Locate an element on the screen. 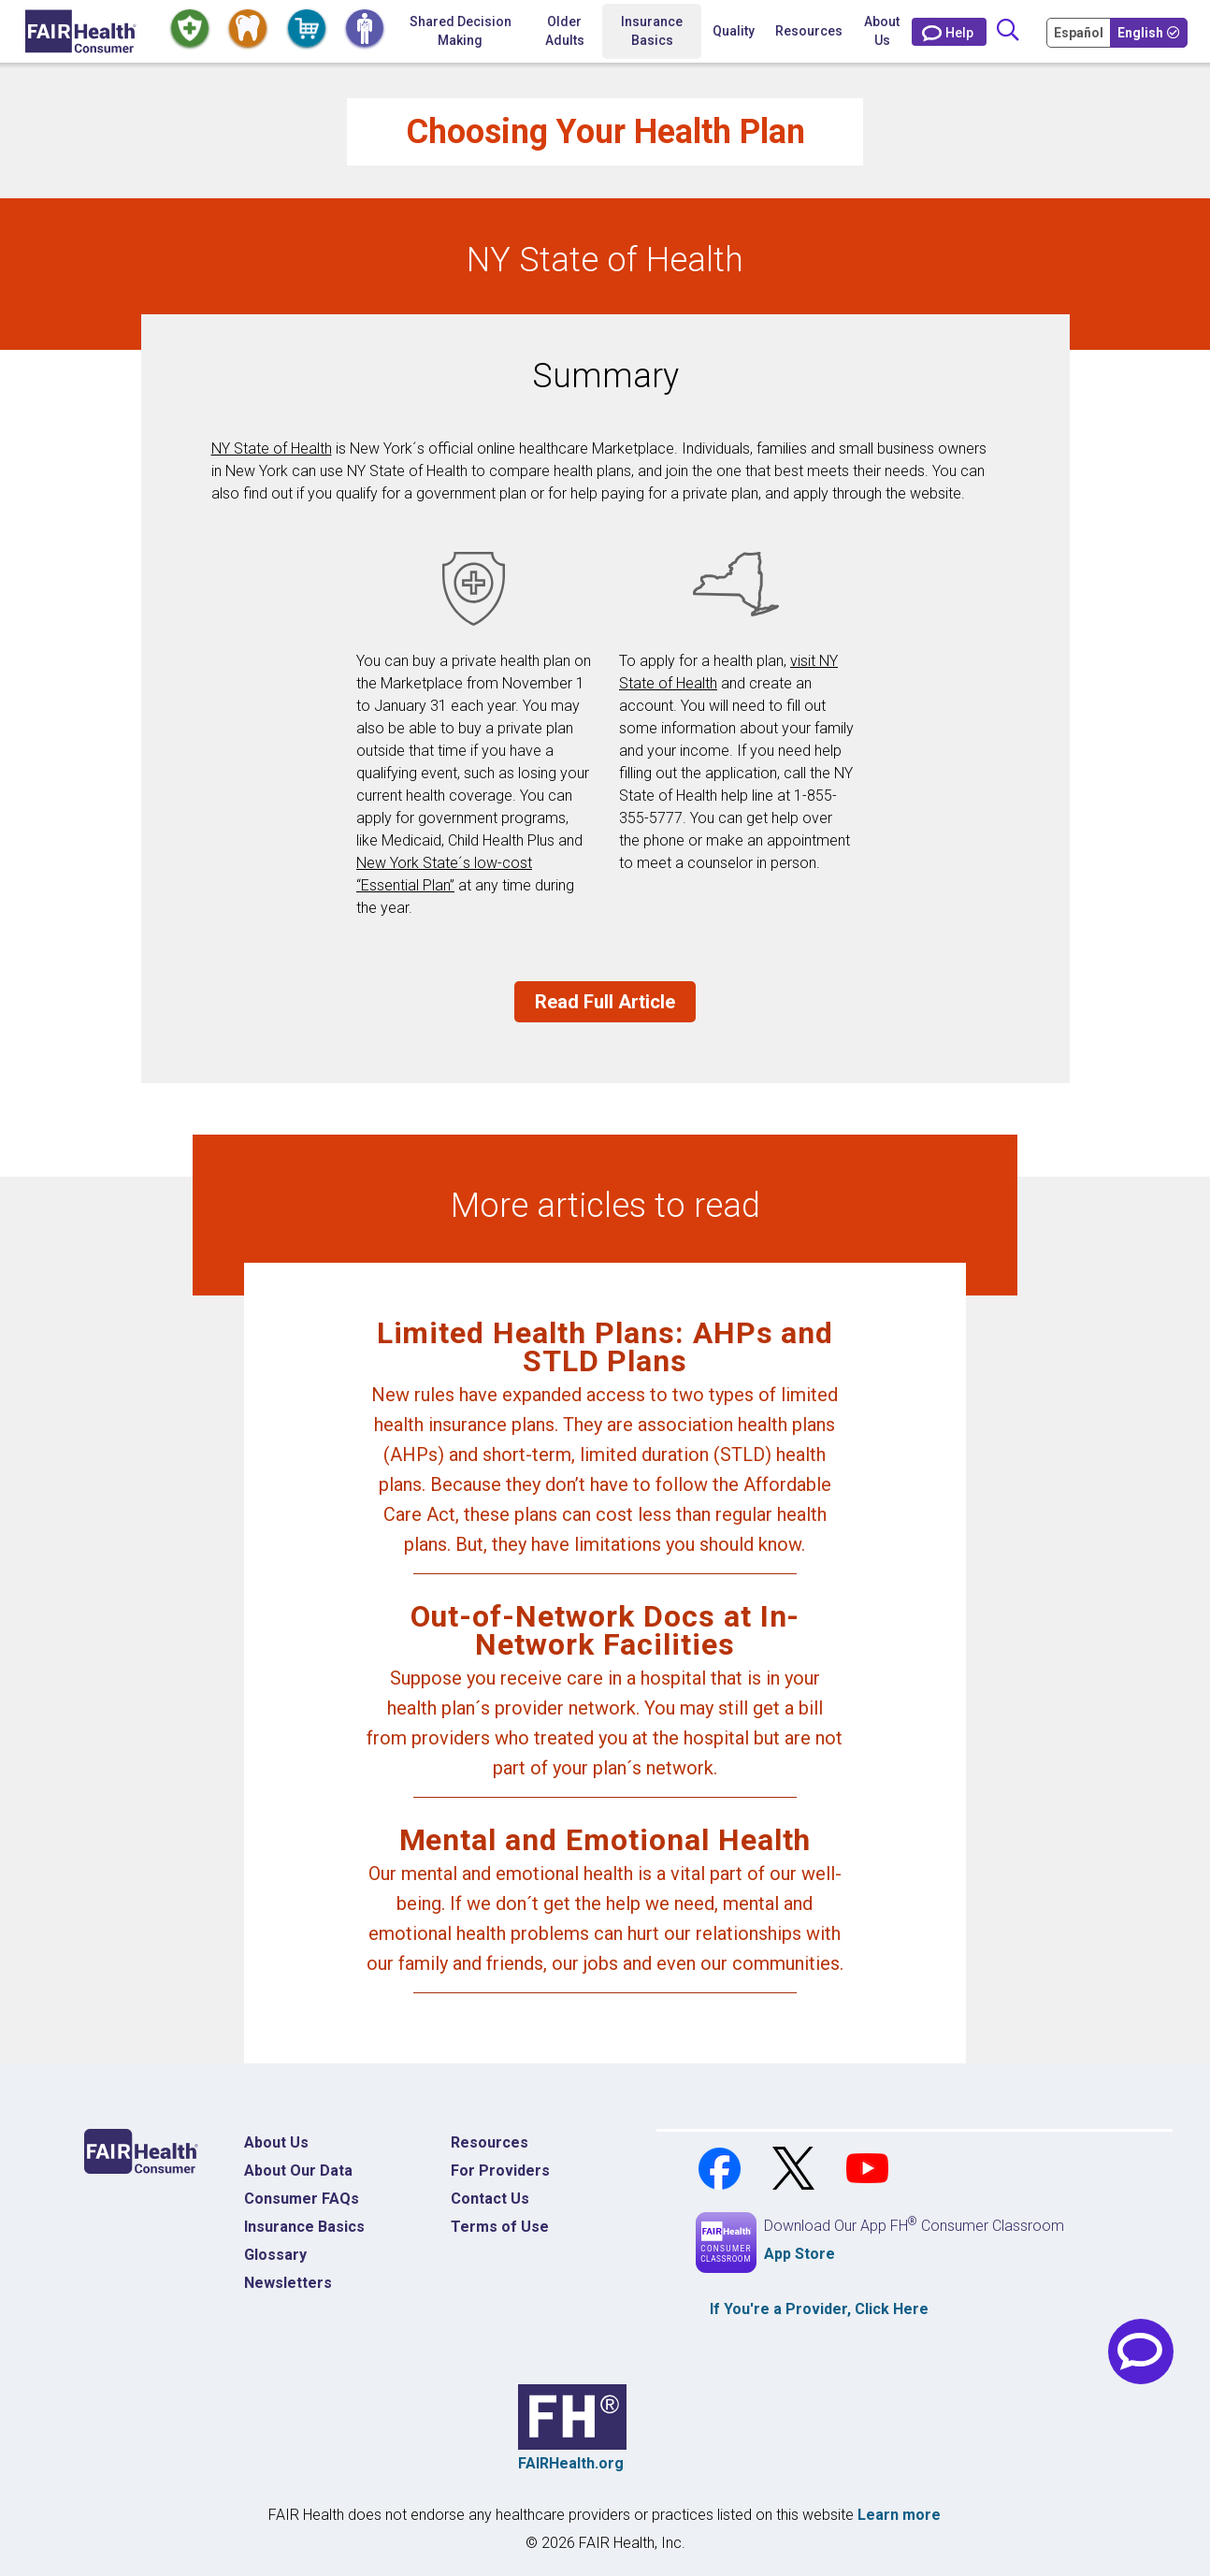  Resources [button] is located at coordinates (809, 30).